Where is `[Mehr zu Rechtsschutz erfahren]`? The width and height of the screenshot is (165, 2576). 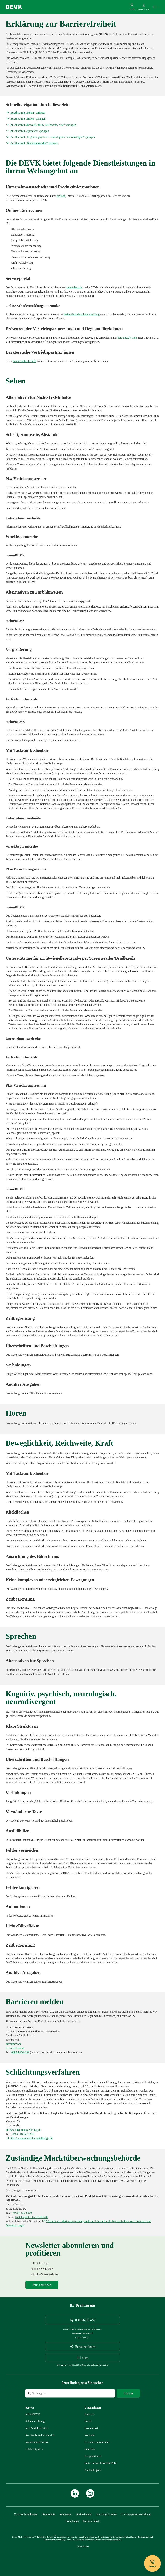
[Mehr zu Rechtsschutz erfahren] is located at coordinates (39, 2435).